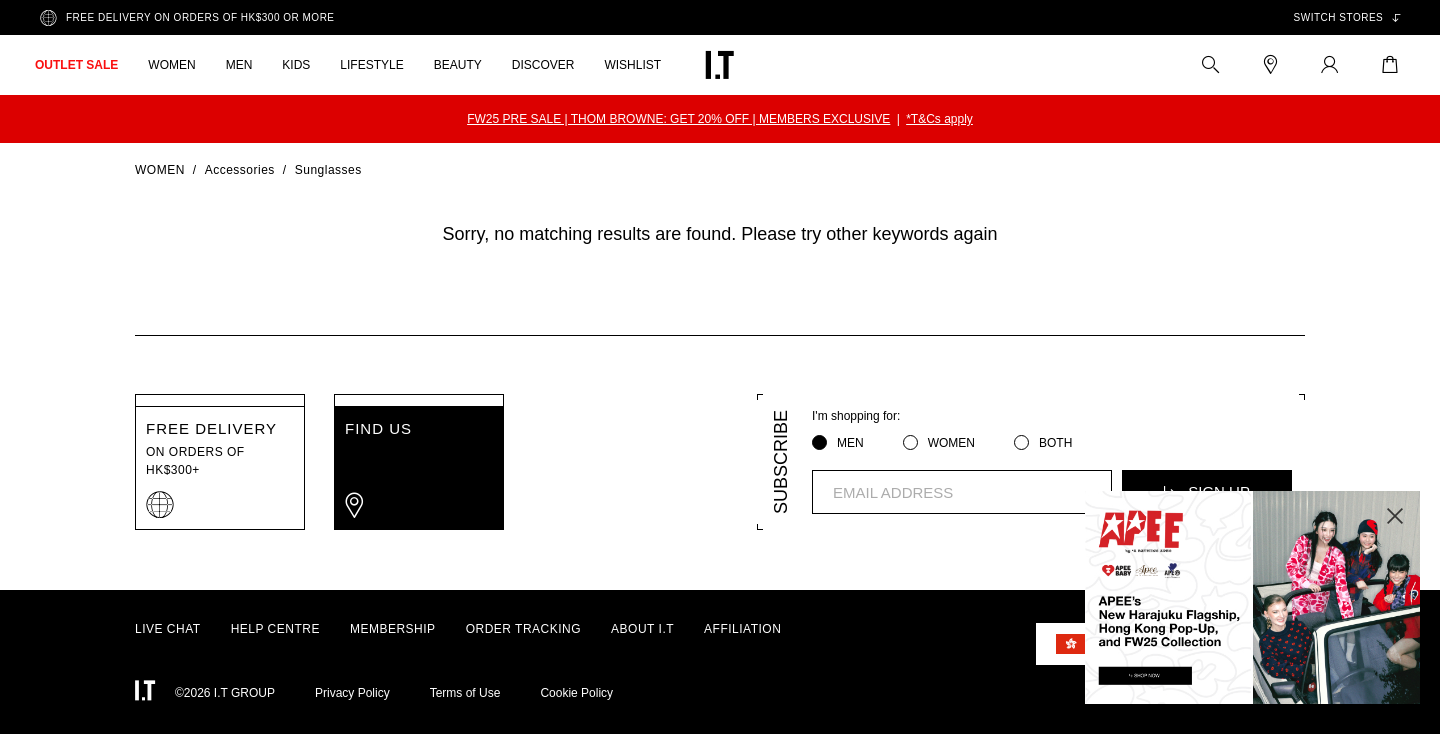  Describe the element at coordinates (939, 119) in the screenshot. I see `*T&Cs apply` at that location.